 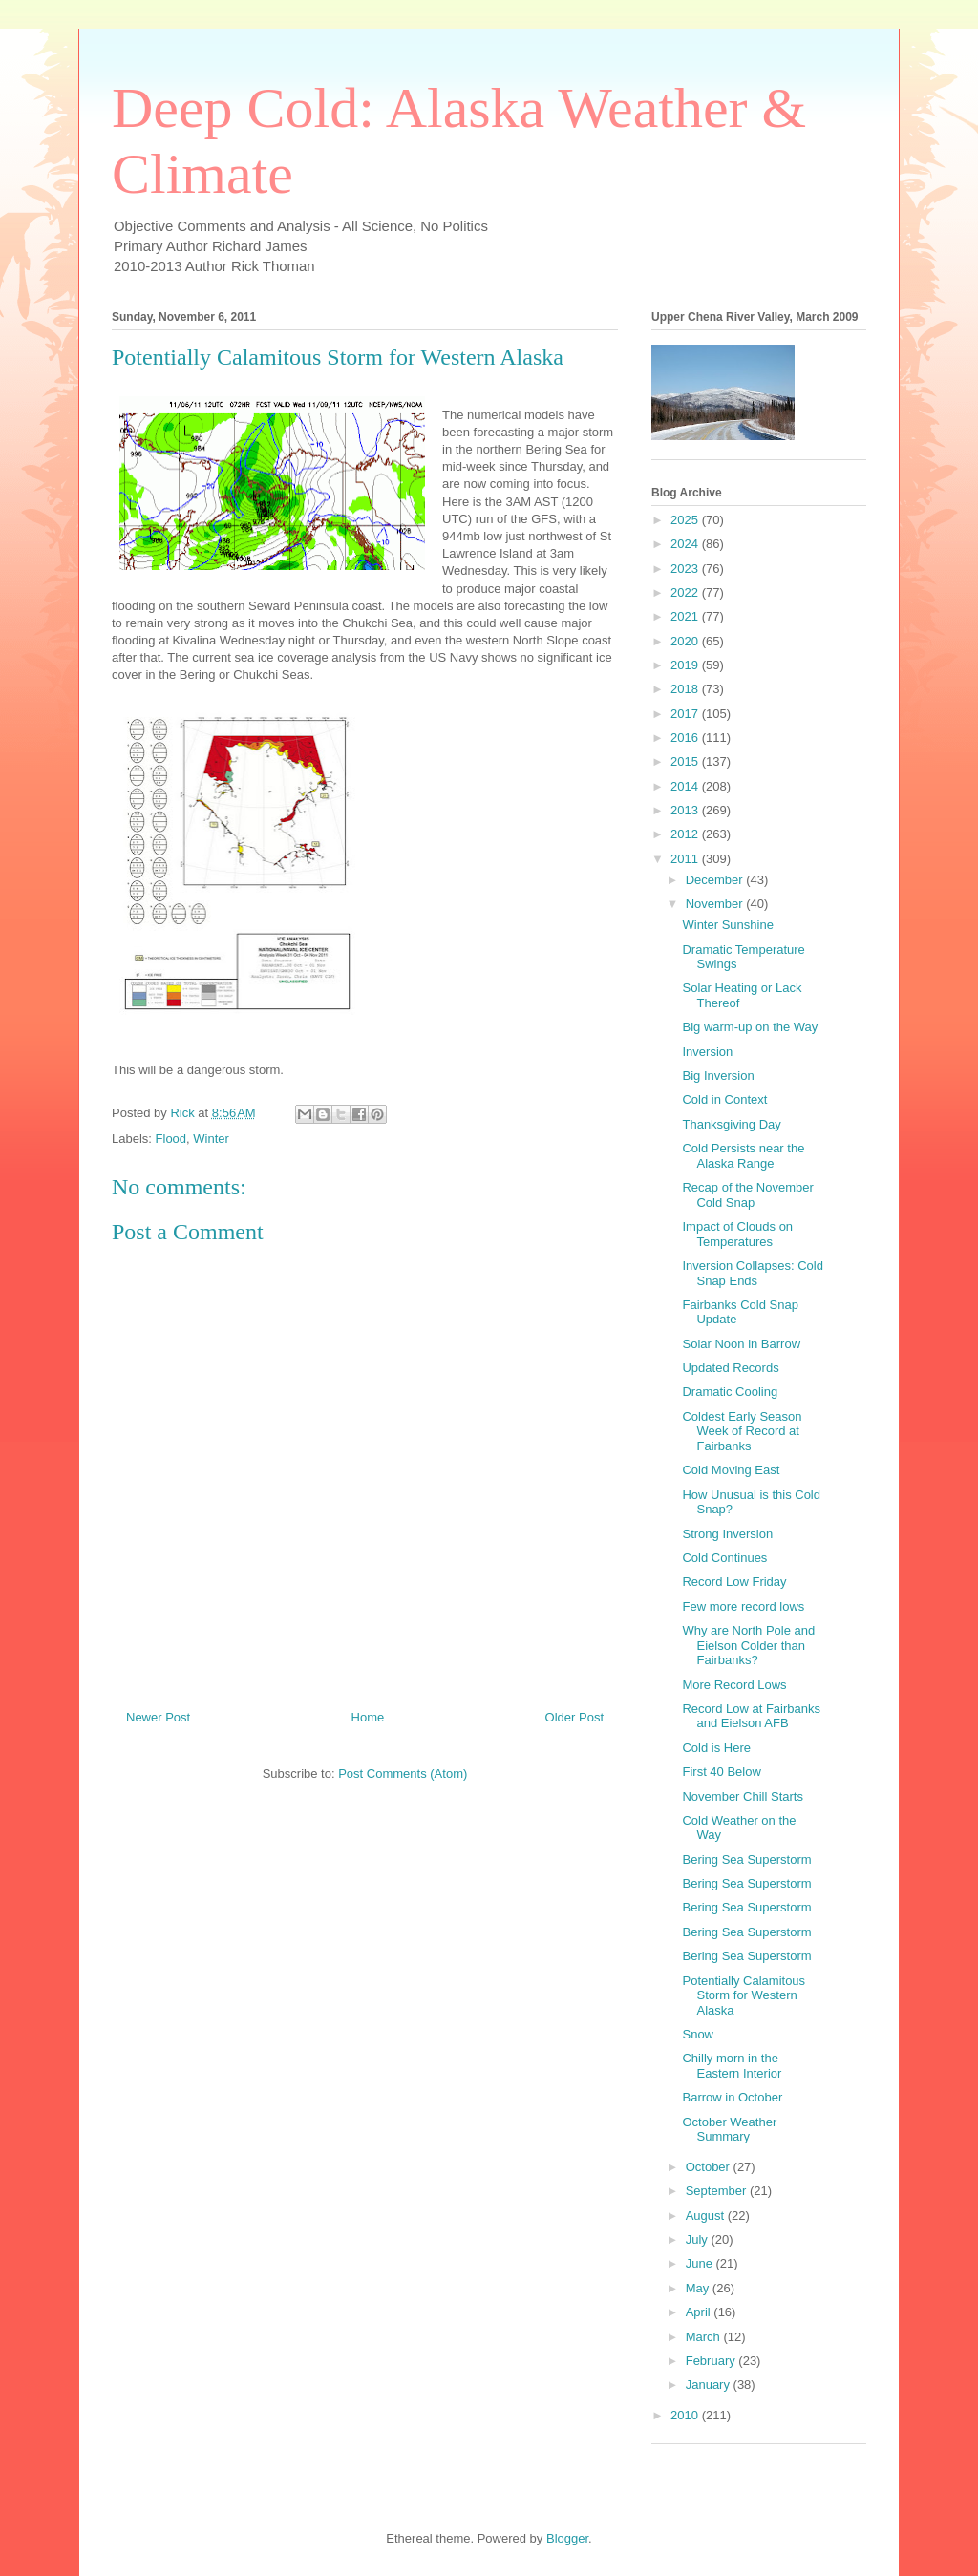 I want to click on Big Inversion, so click(x=718, y=1075).